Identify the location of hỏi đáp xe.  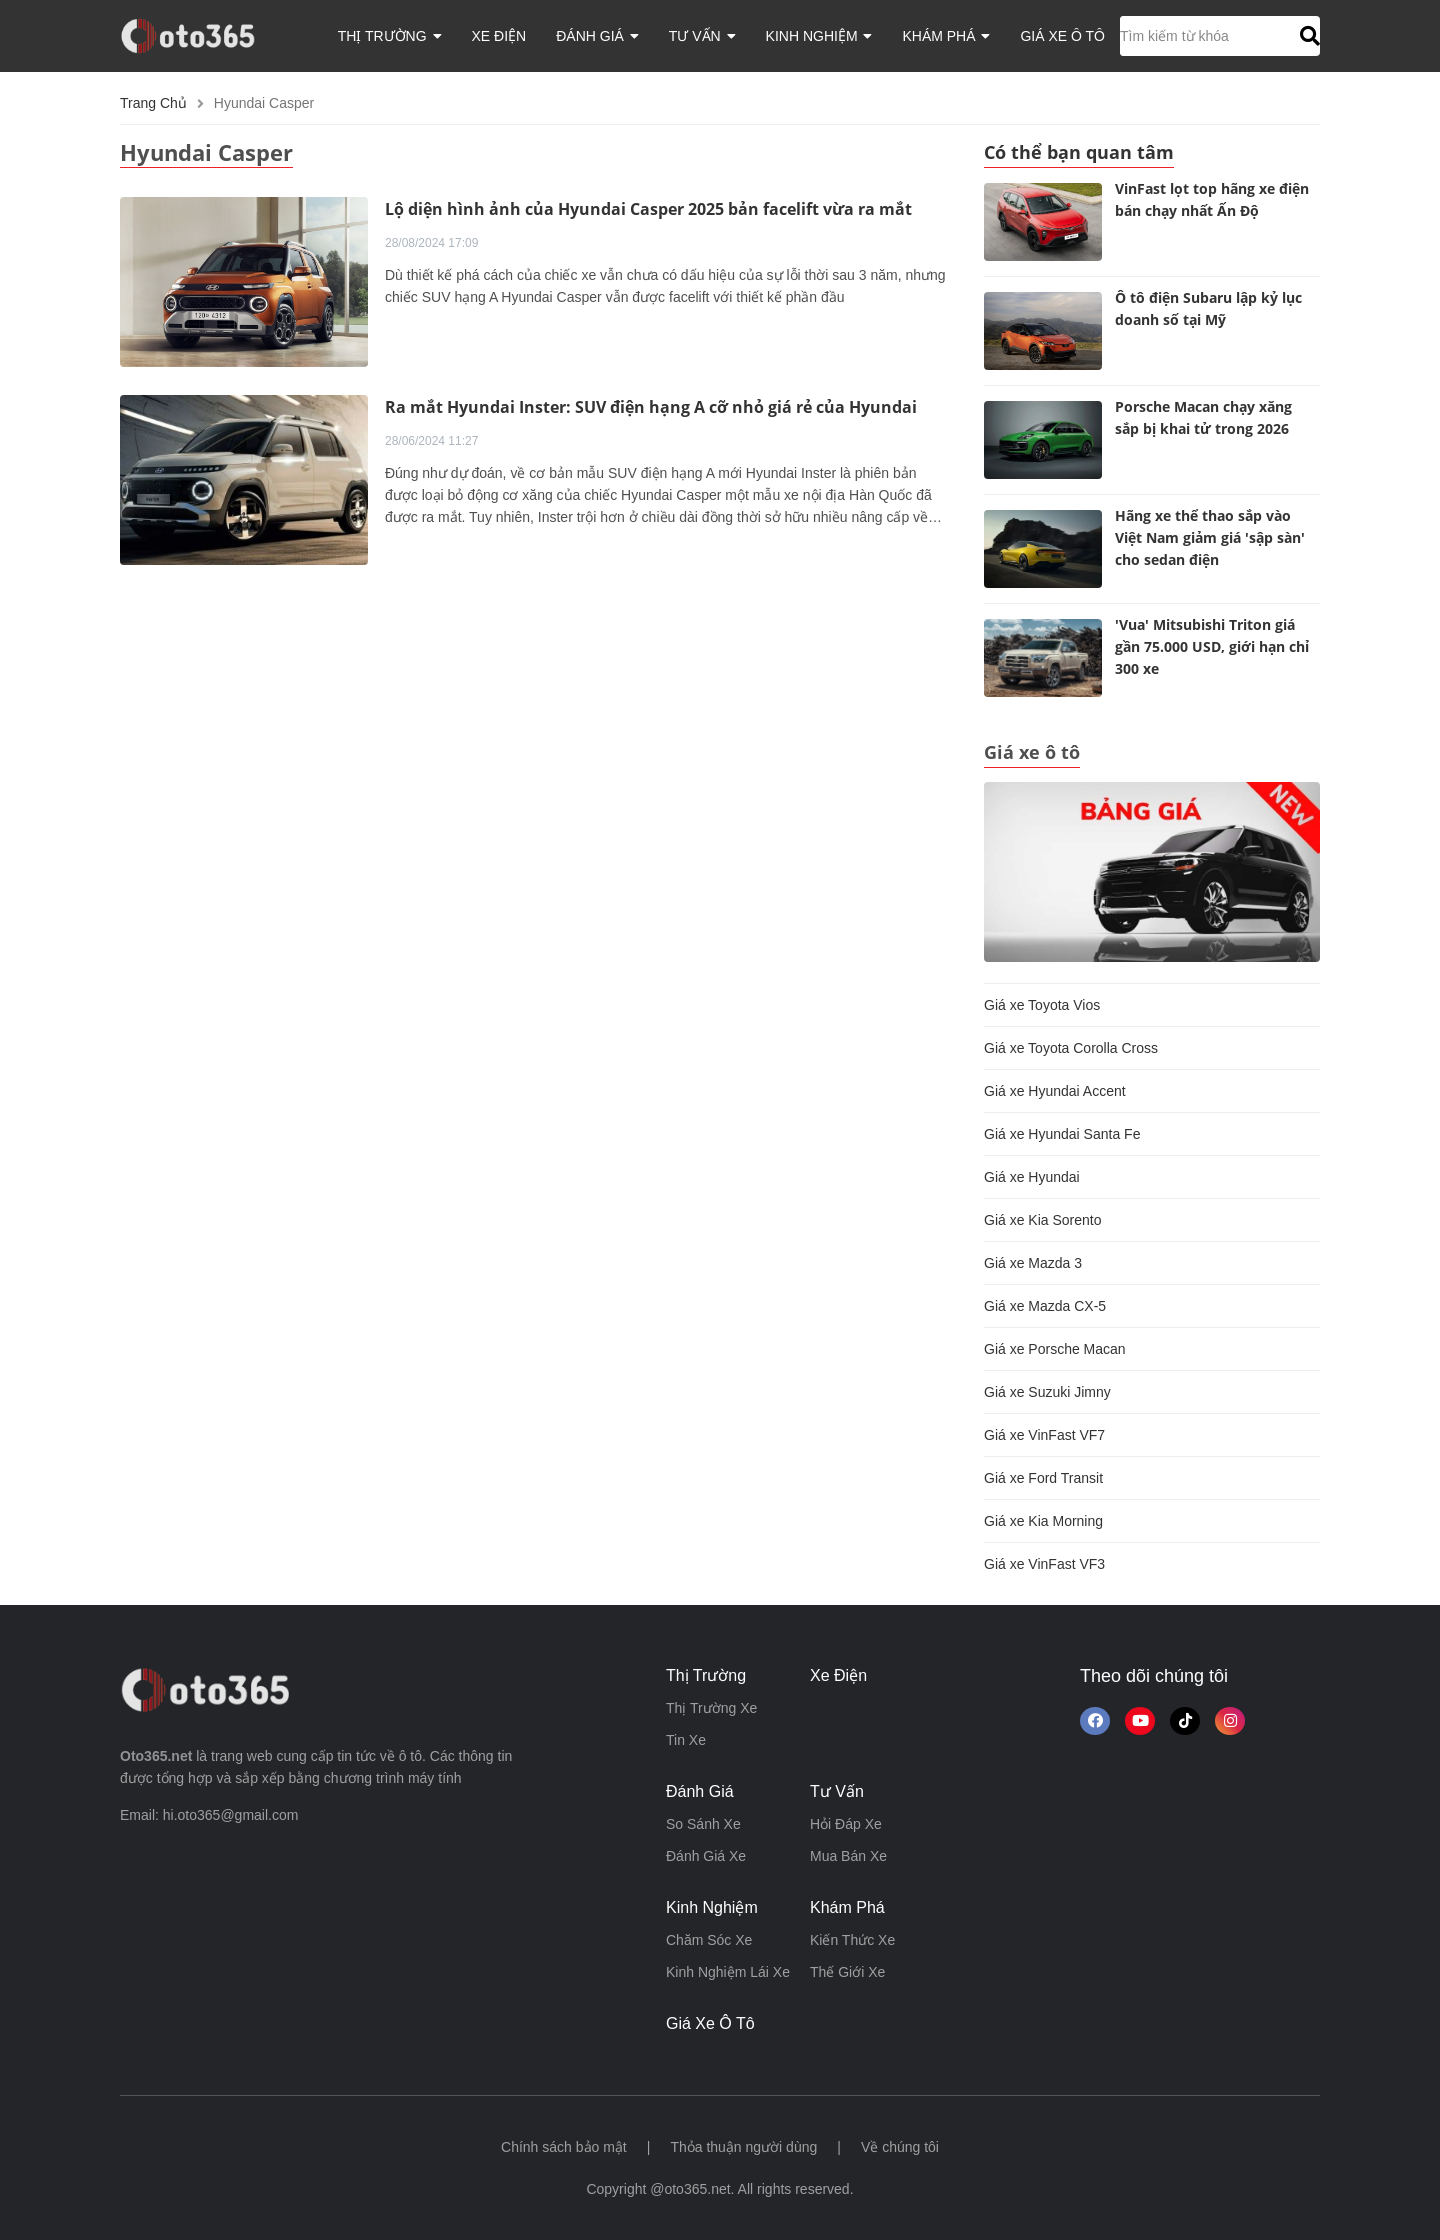
(846, 1824).